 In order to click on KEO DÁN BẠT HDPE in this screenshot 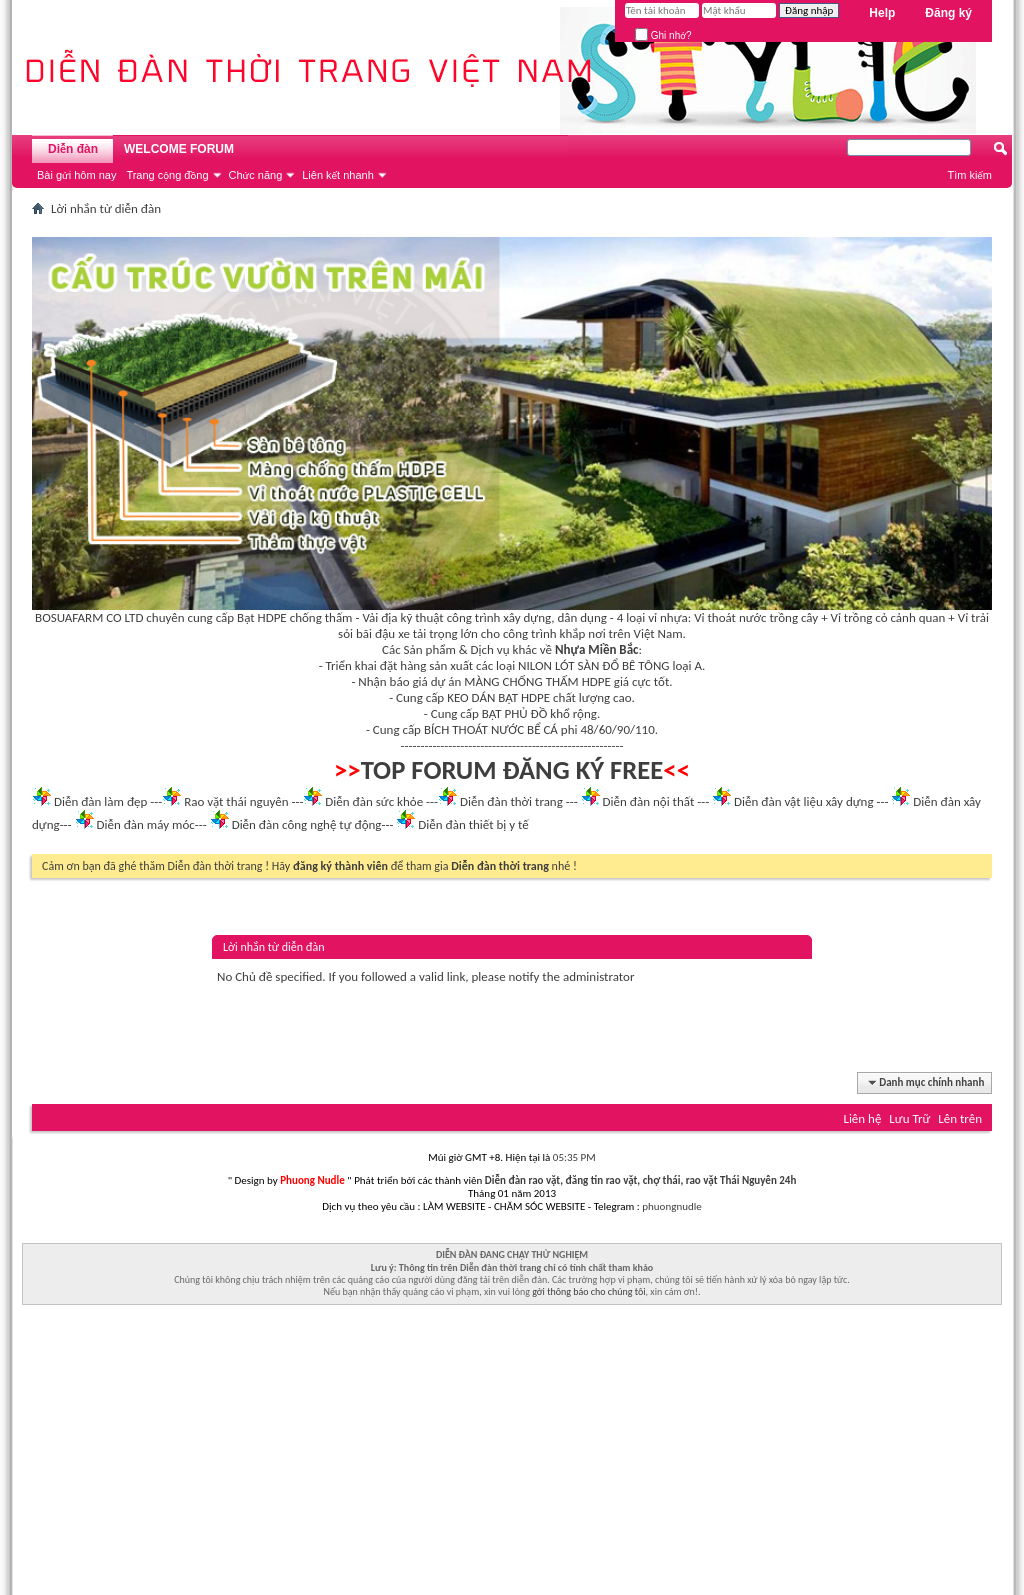, I will do `click(498, 697)`.